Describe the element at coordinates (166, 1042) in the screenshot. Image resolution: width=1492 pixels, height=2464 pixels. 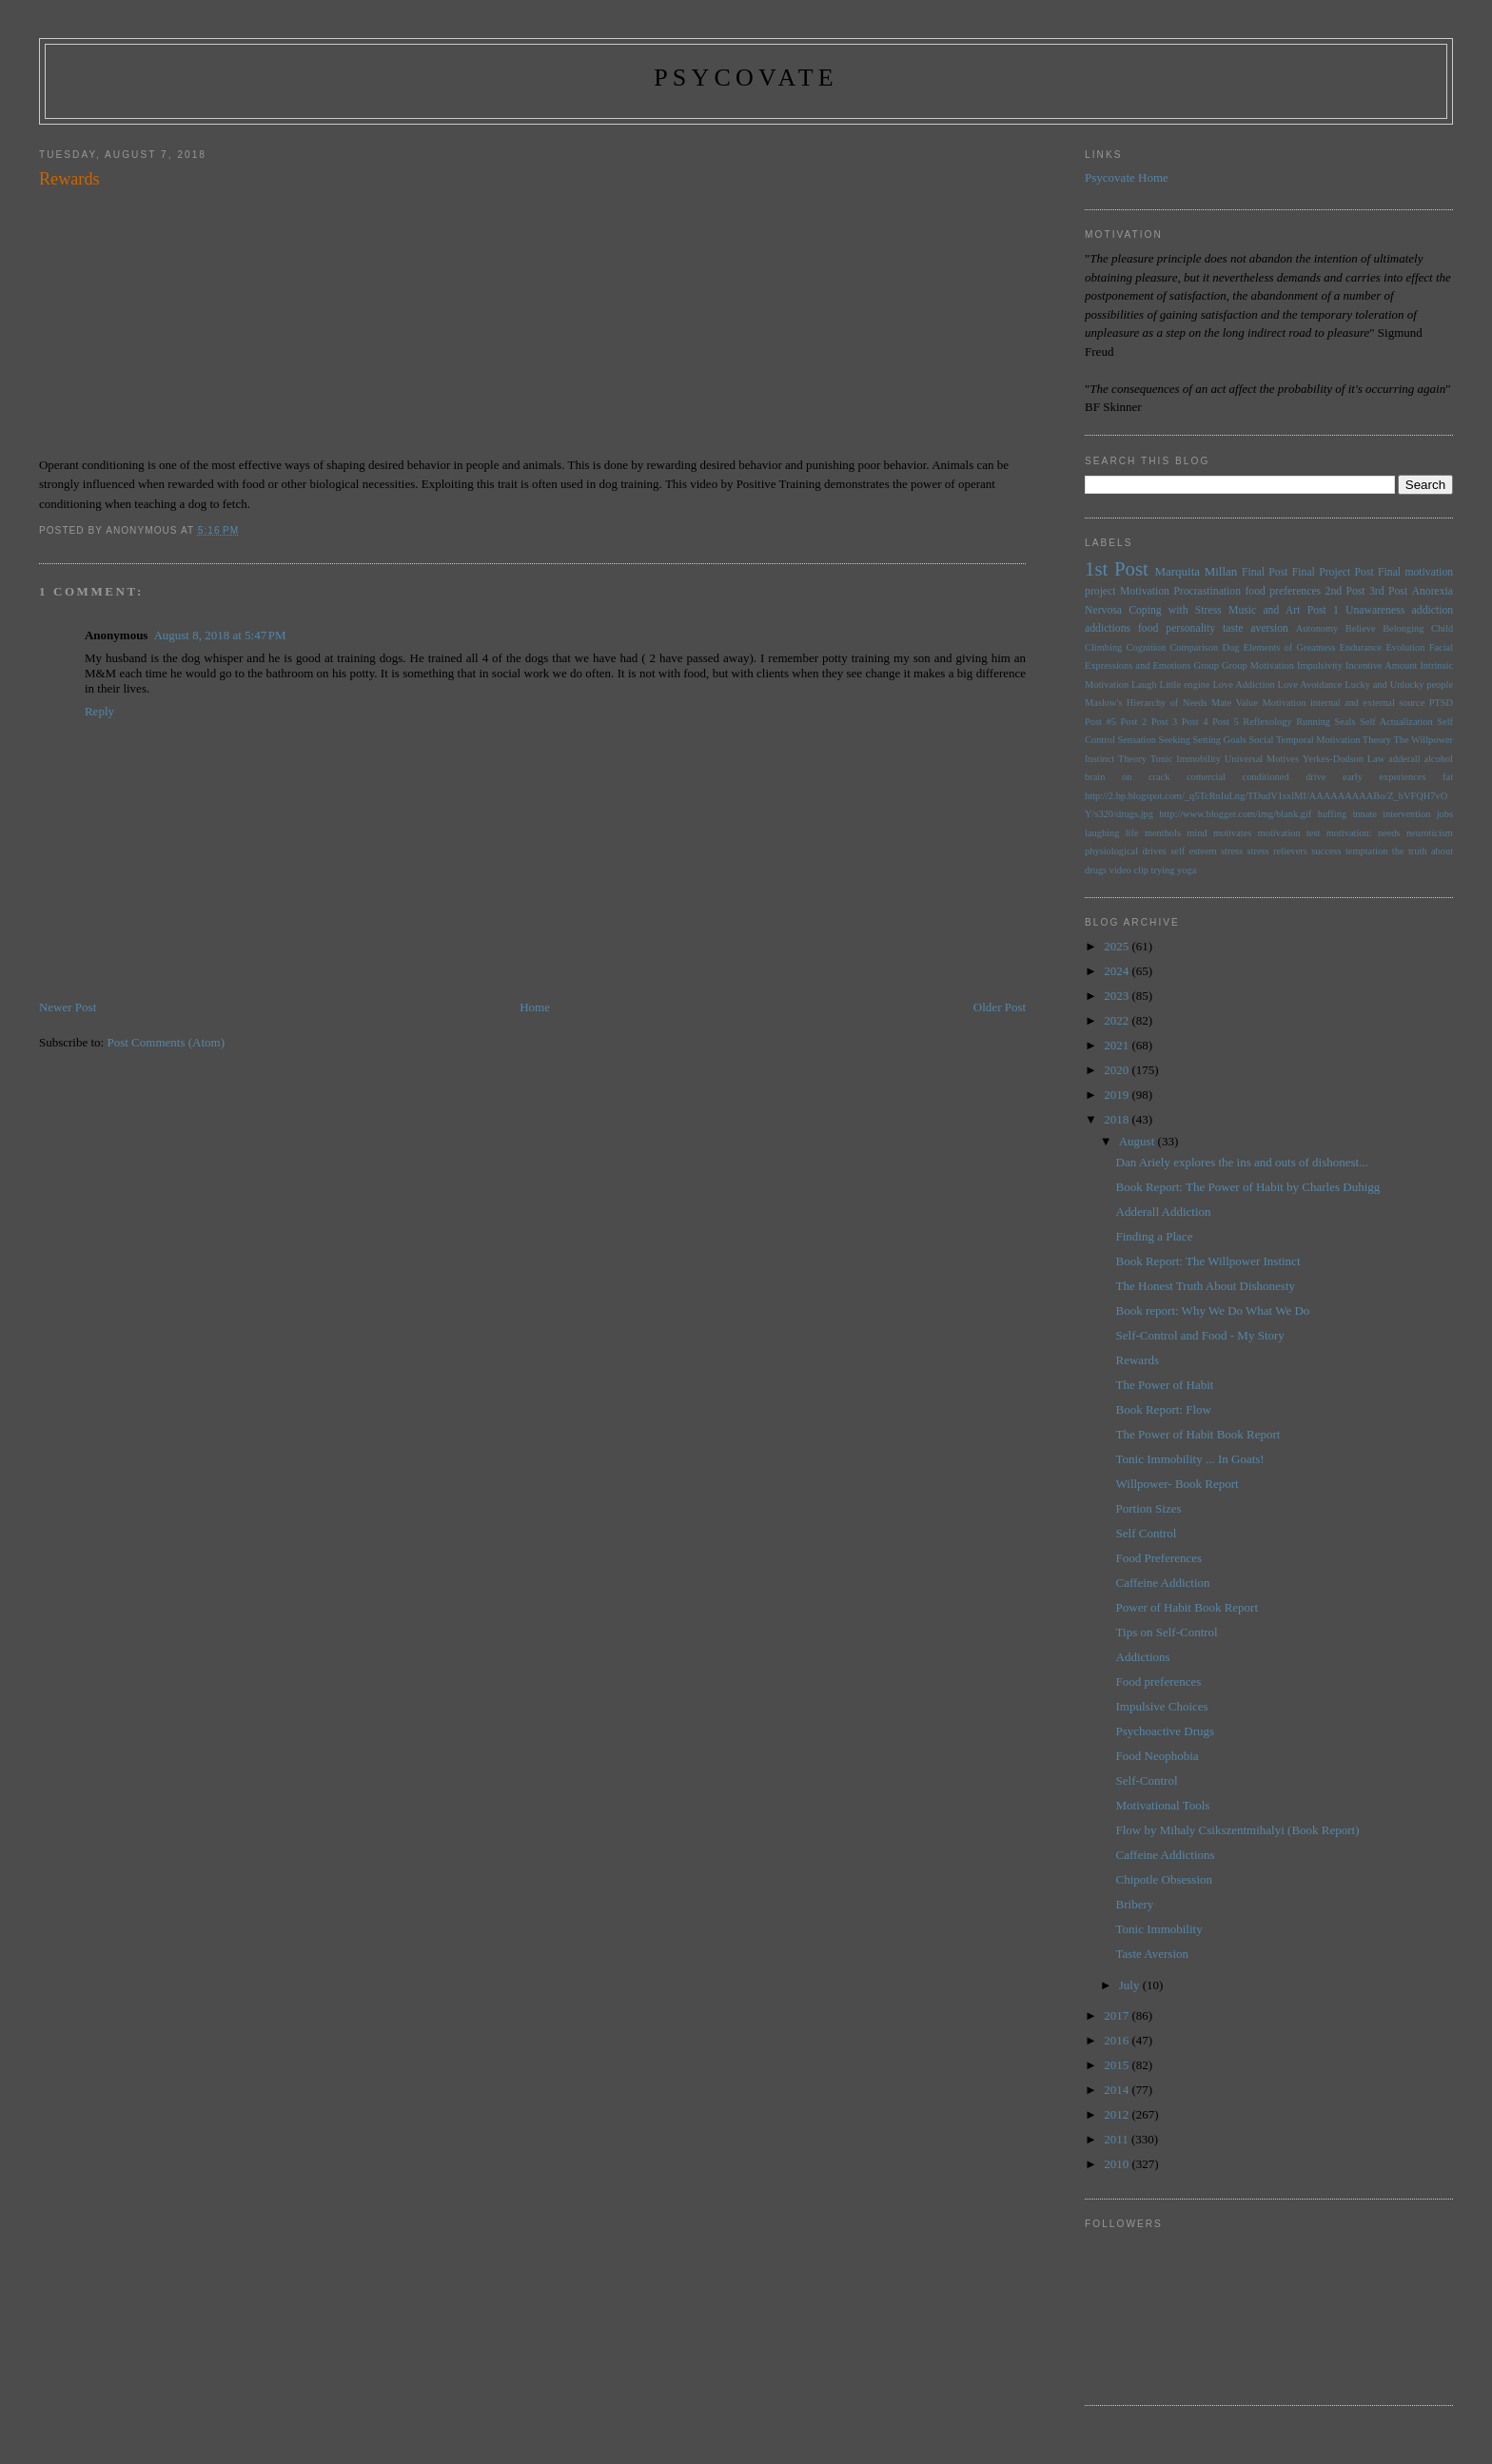
I see `Post Comments (Atom)` at that location.